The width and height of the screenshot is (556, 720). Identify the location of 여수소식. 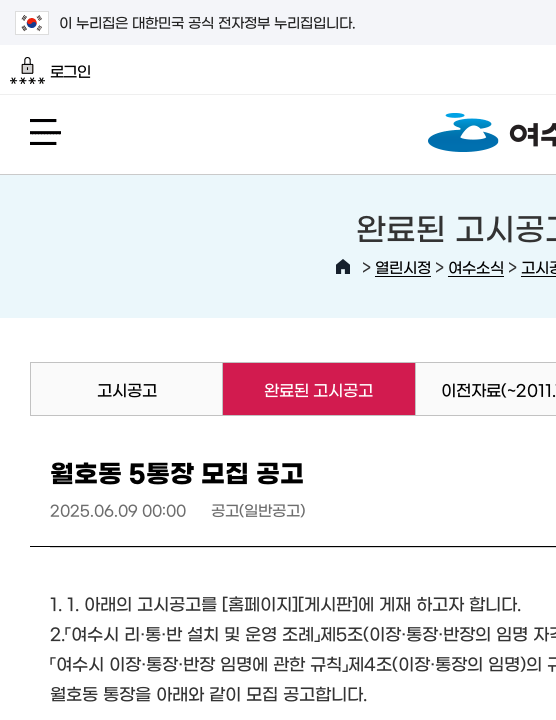
(476, 266).